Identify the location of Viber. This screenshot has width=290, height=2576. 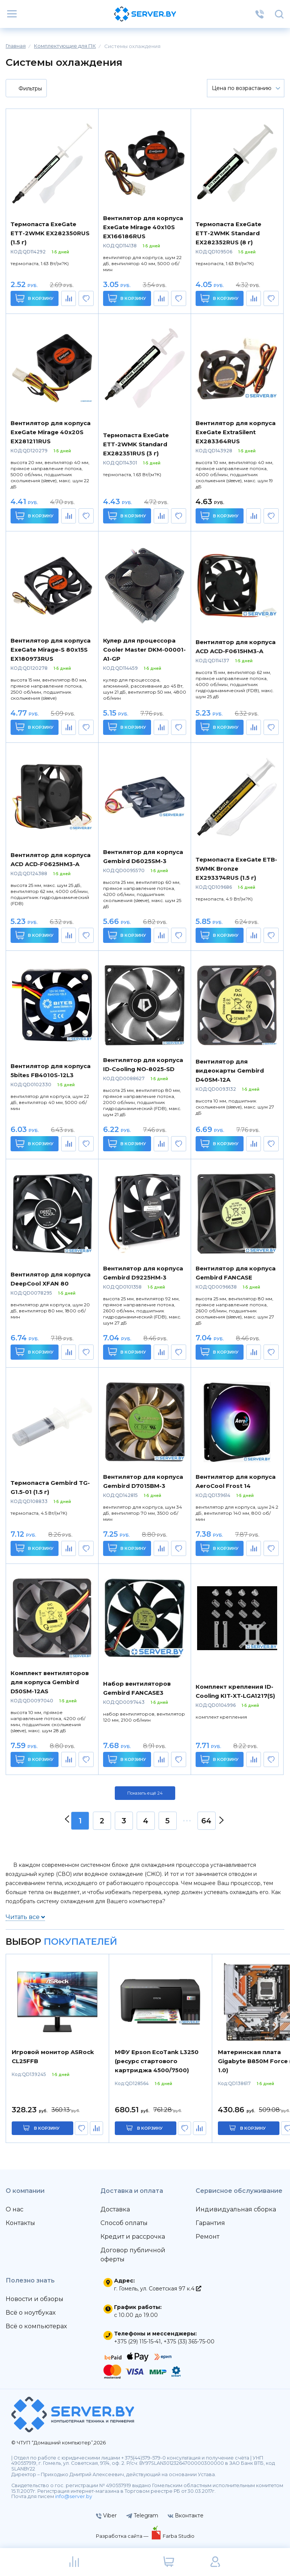
(106, 2515).